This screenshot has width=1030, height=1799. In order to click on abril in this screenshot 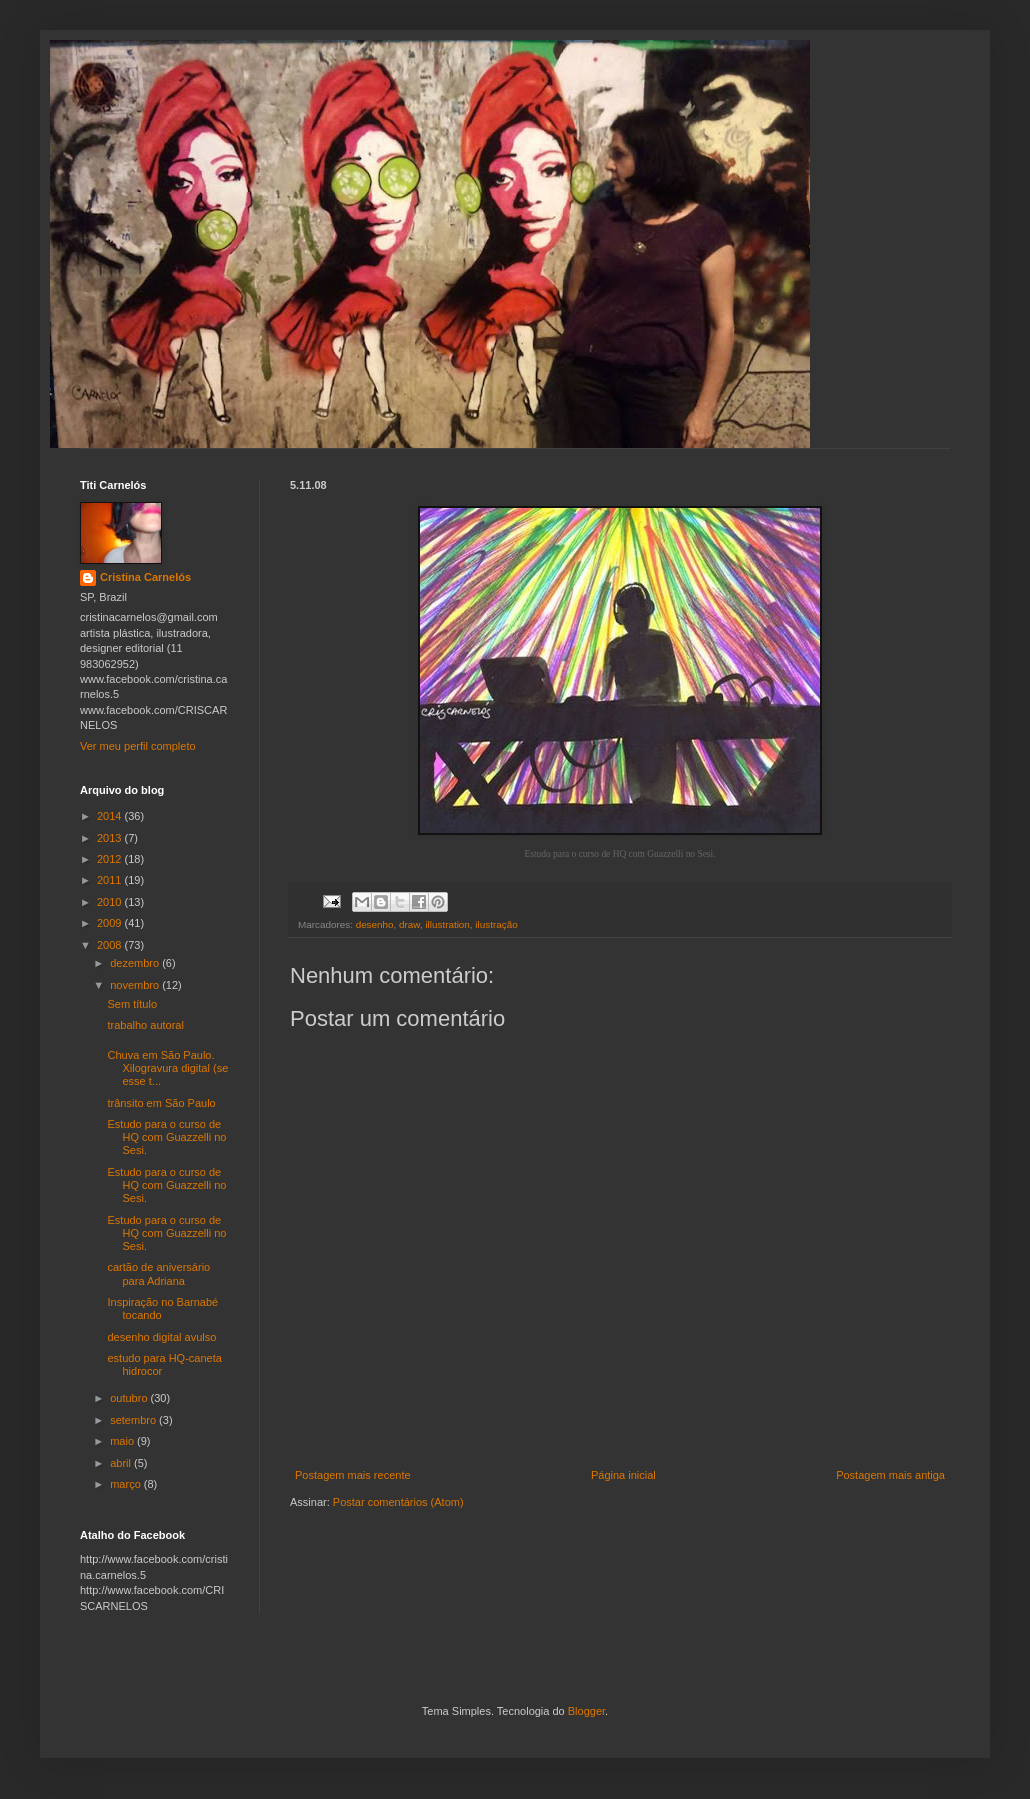, I will do `click(122, 1463)`.